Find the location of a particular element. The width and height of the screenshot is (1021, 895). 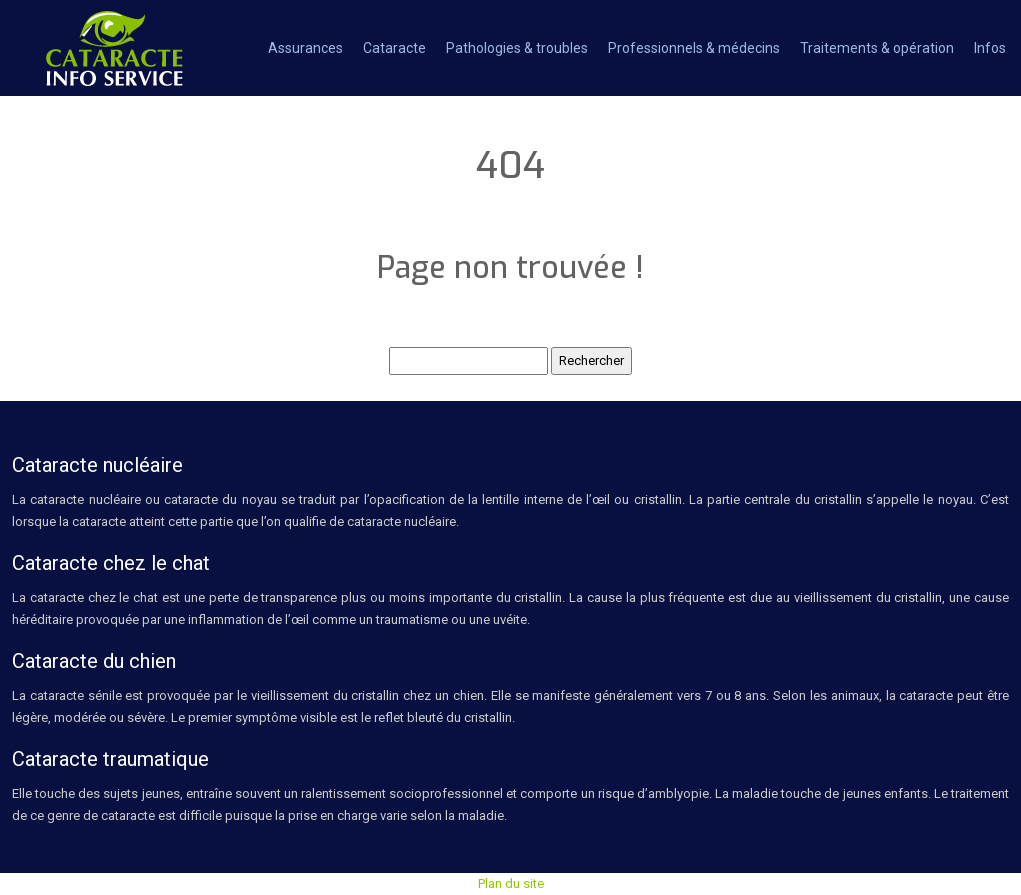

Plan du site is located at coordinates (511, 883).